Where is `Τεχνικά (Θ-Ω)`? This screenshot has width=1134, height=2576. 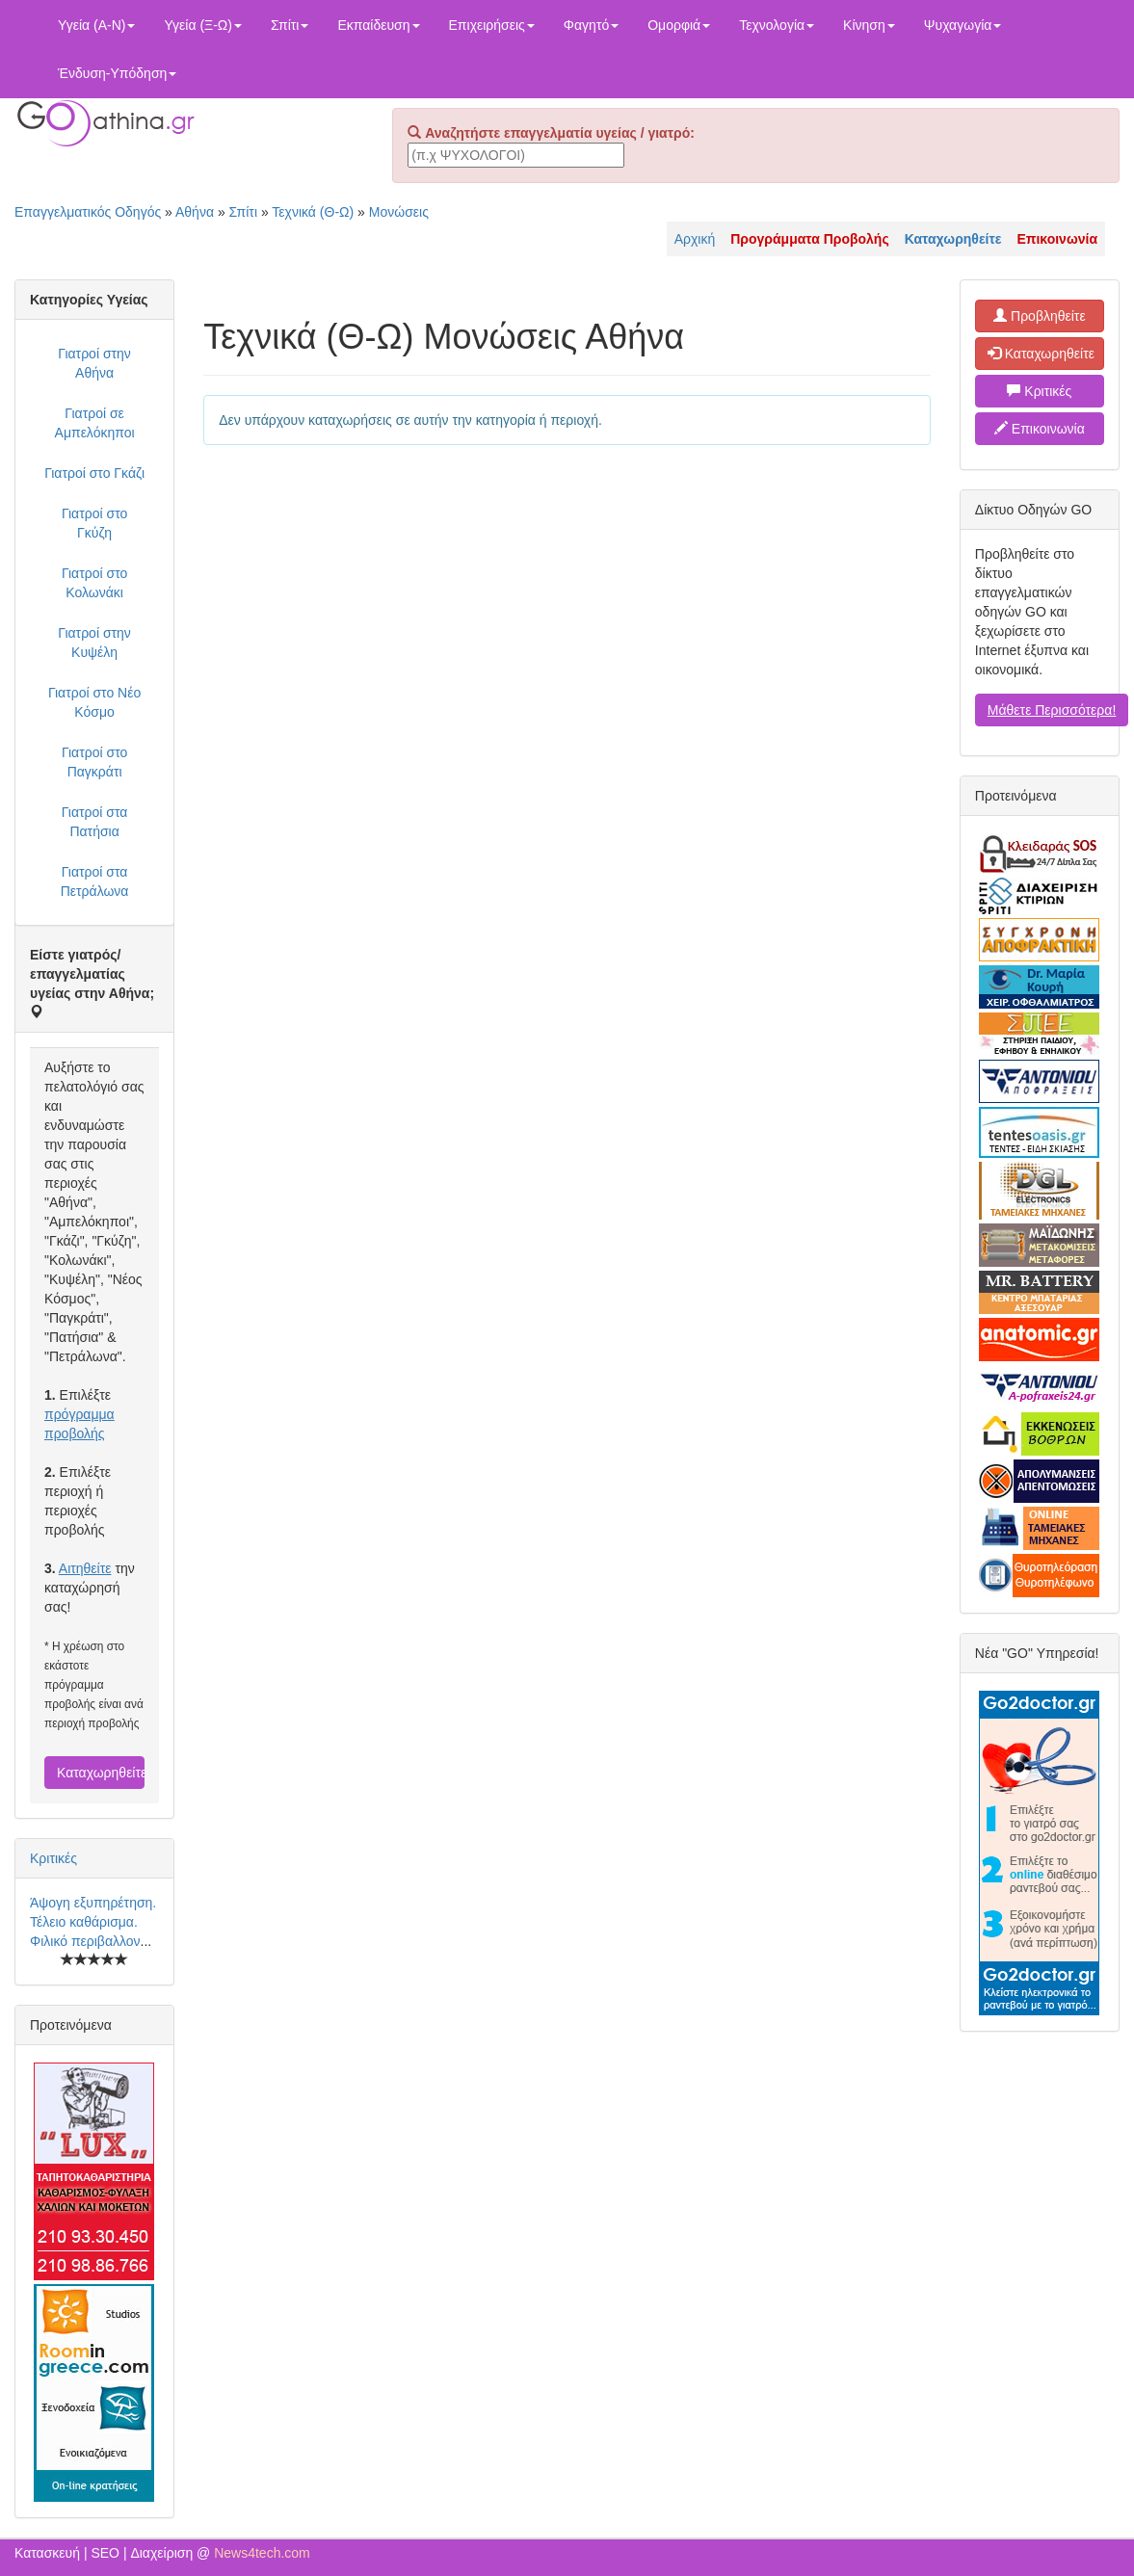
Τεχνικά (Θ-Ω) is located at coordinates (313, 212).